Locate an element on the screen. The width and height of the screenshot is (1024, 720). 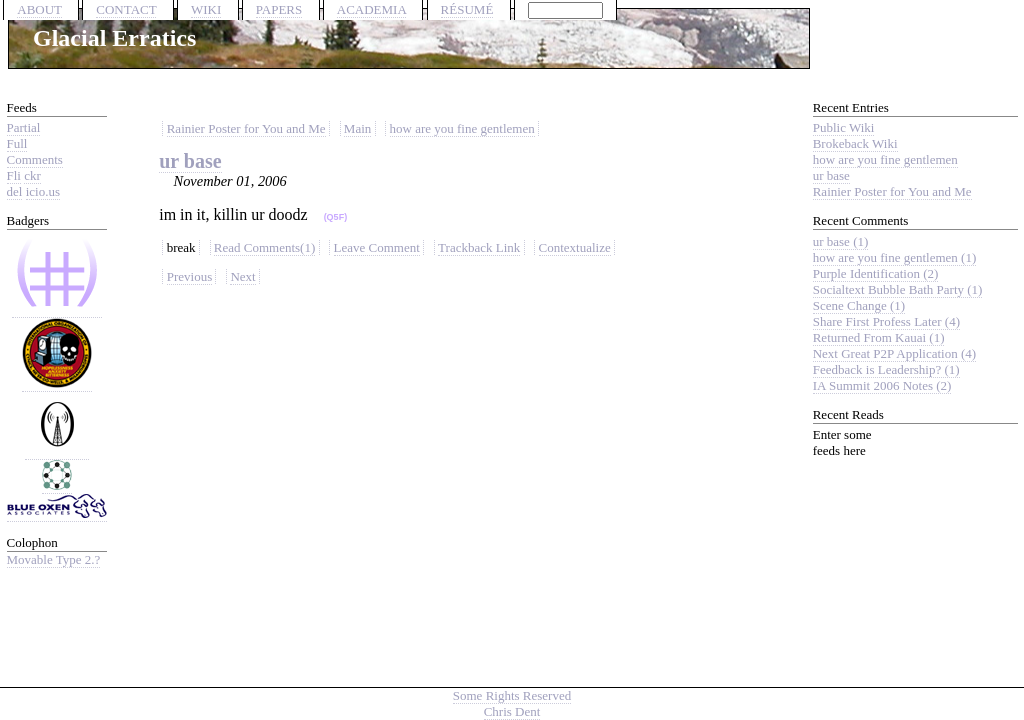
Full is located at coordinates (17, 143).